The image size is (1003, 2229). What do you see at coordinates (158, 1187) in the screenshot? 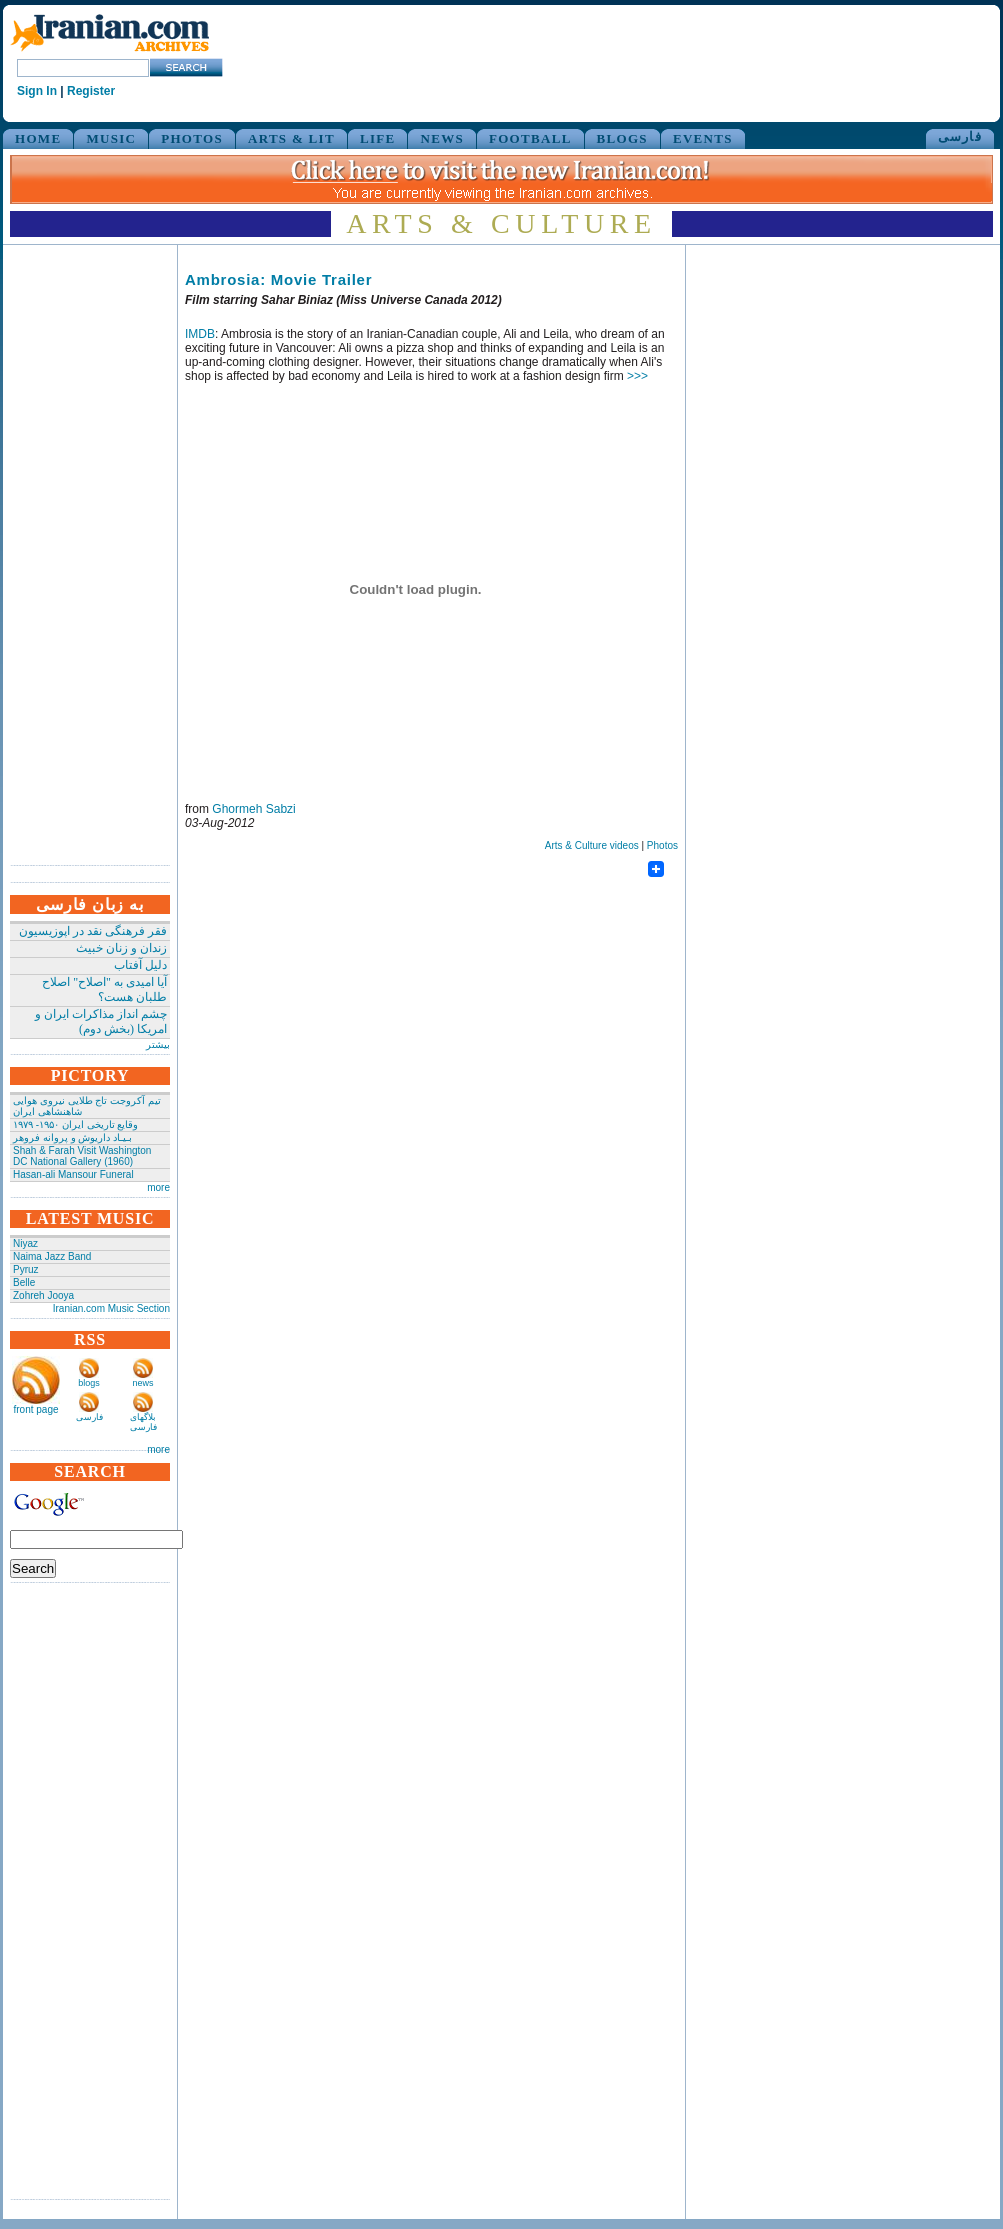
I see `more` at bounding box center [158, 1187].